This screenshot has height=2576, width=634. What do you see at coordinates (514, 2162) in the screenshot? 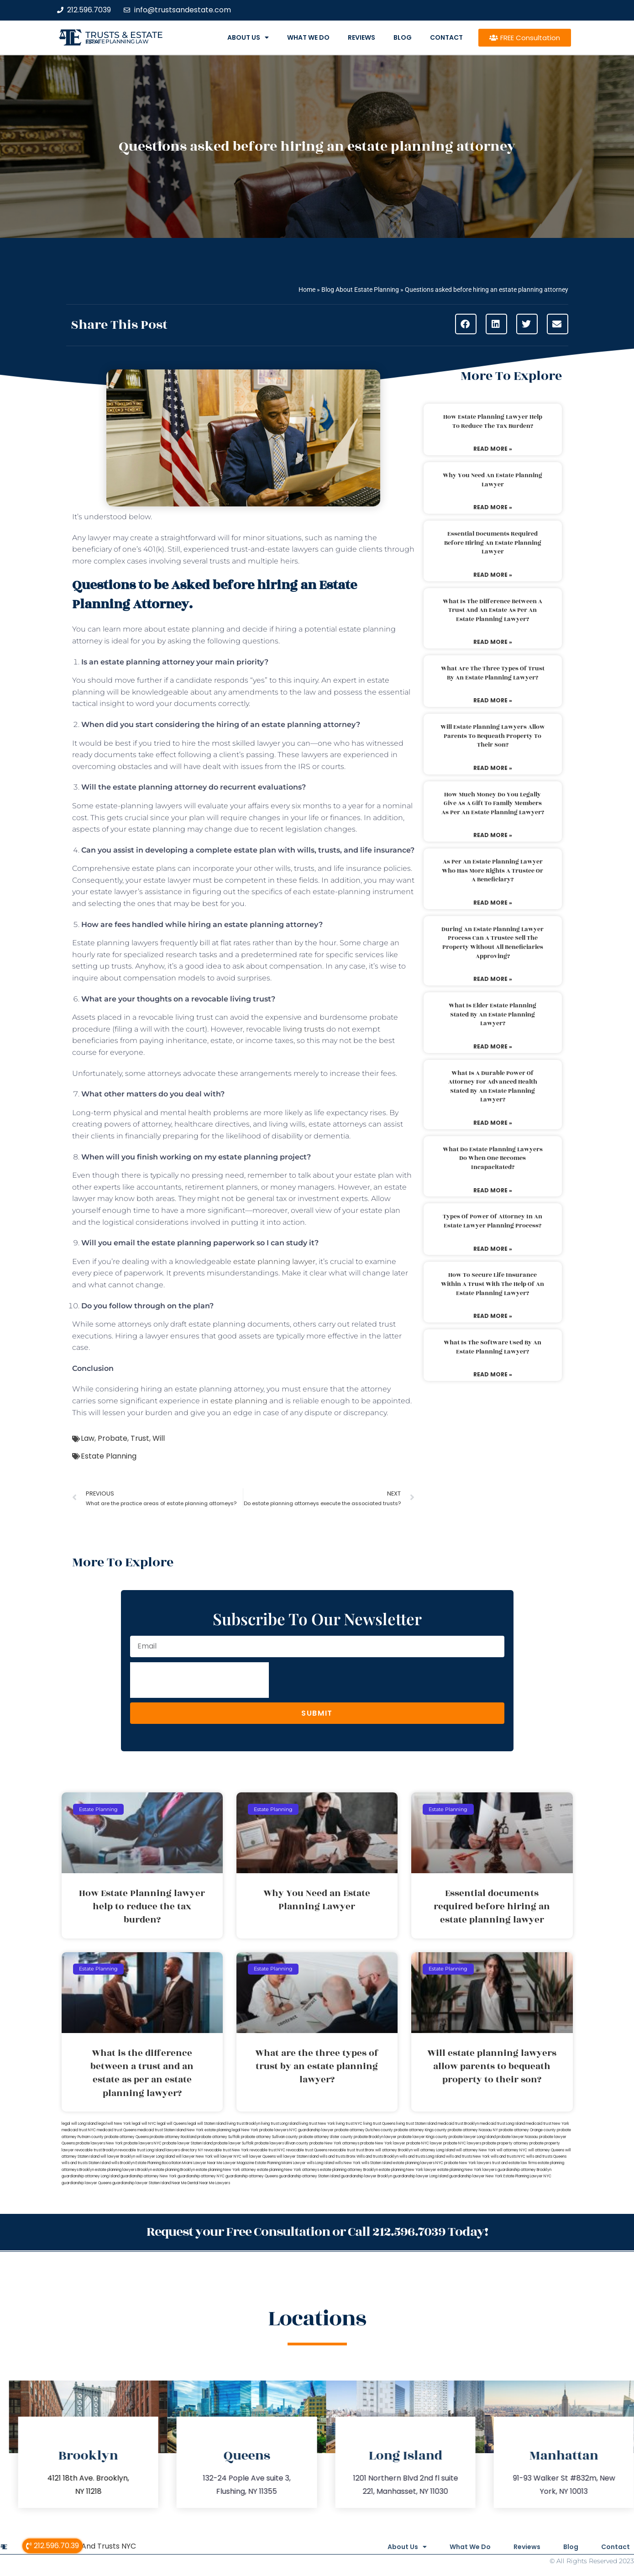
I see `trust and estate law firms` at bounding box center [514, 2162].